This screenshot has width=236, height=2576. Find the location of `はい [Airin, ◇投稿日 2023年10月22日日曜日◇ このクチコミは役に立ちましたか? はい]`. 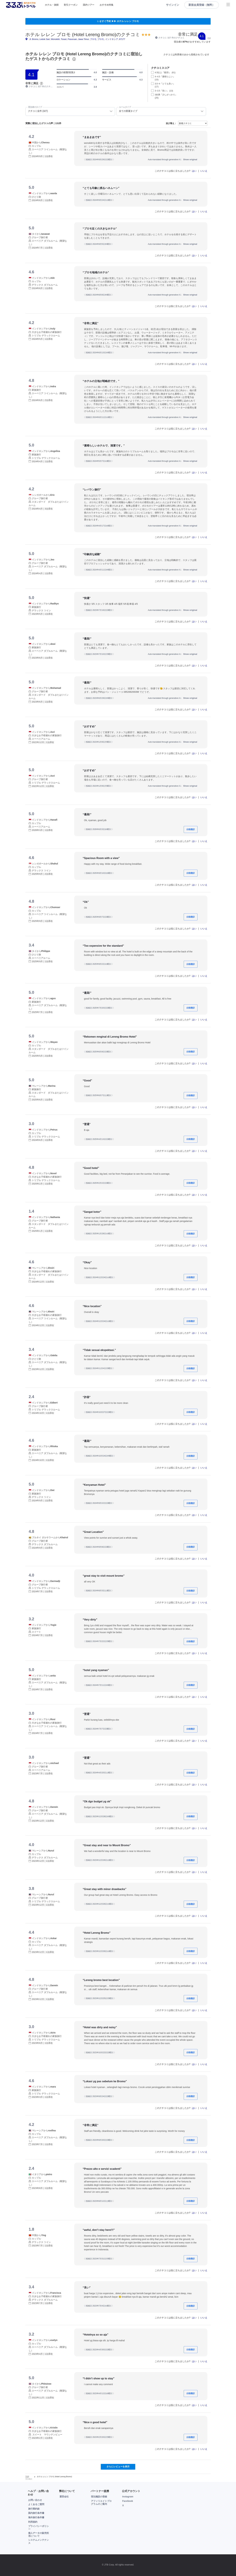

はい [Airin, ◇投稿日 2023年10月22日日曜日◇ このクチコミは役に立ちましたか? はい] is located at coordinates (194, 2064).